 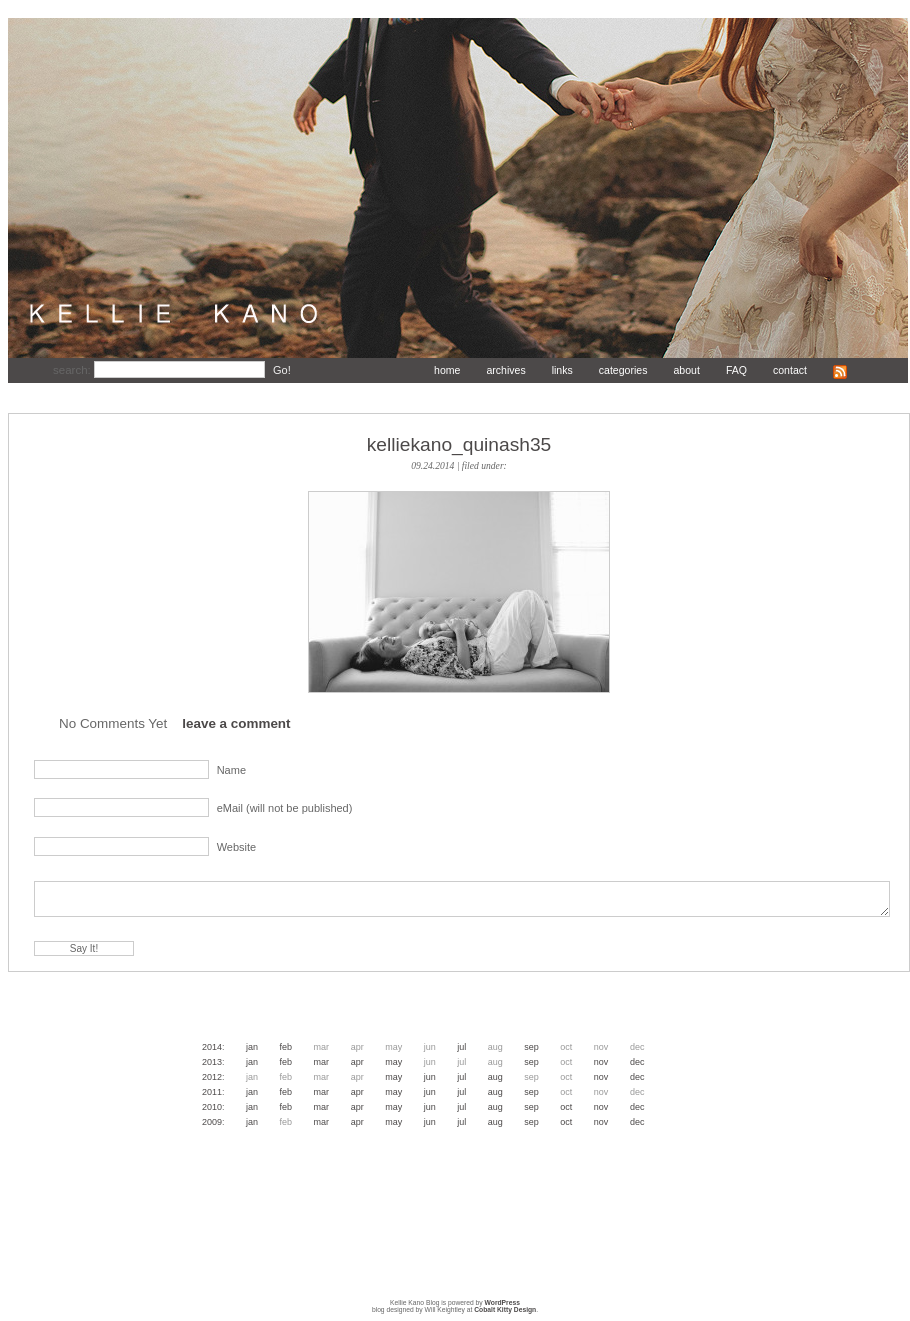 I want to click on May, so click(x=393, y=1062).